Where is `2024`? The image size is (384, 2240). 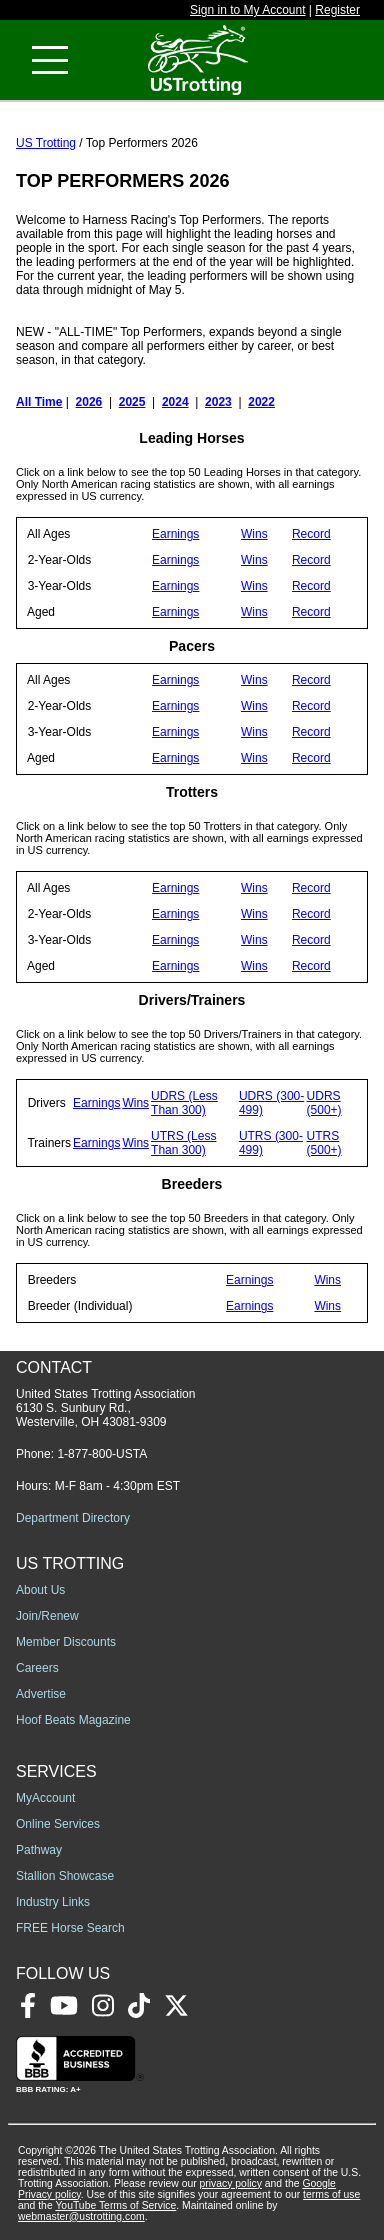
2024 is located at coordinates (175, 402).